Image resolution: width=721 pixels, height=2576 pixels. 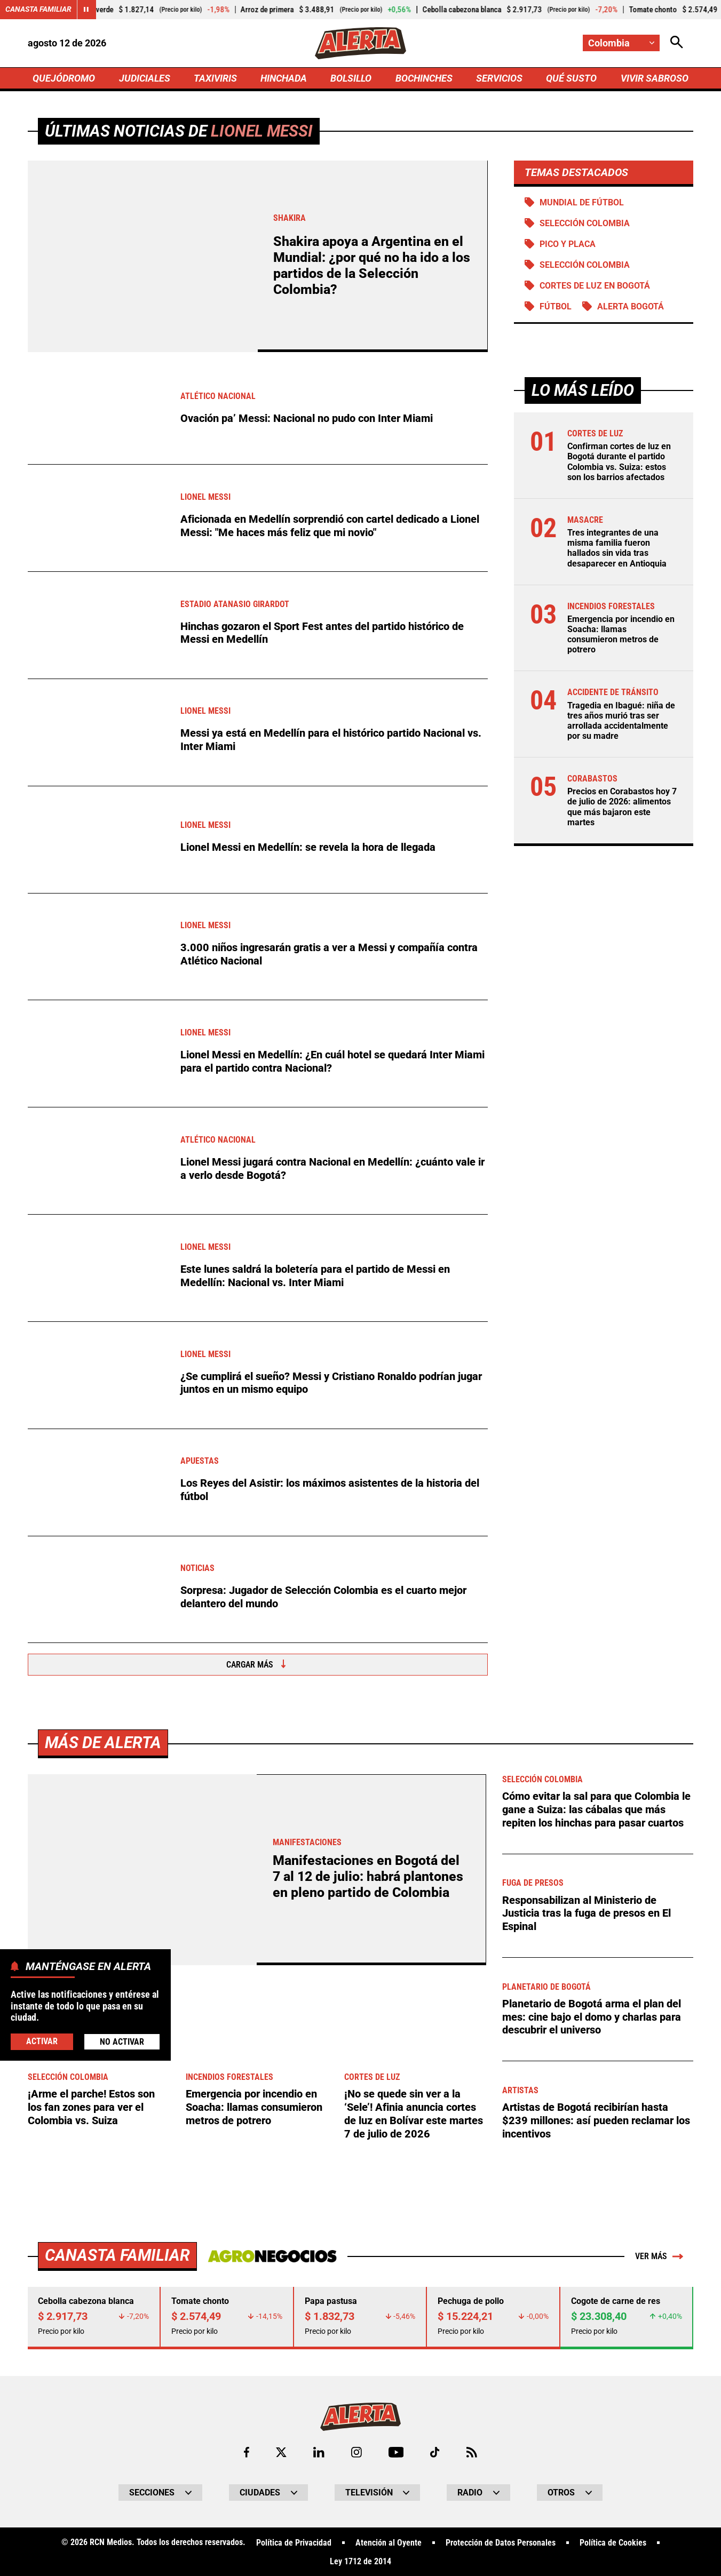 I want to click on QUEJÓDROMO, so click(x=64, y=78).